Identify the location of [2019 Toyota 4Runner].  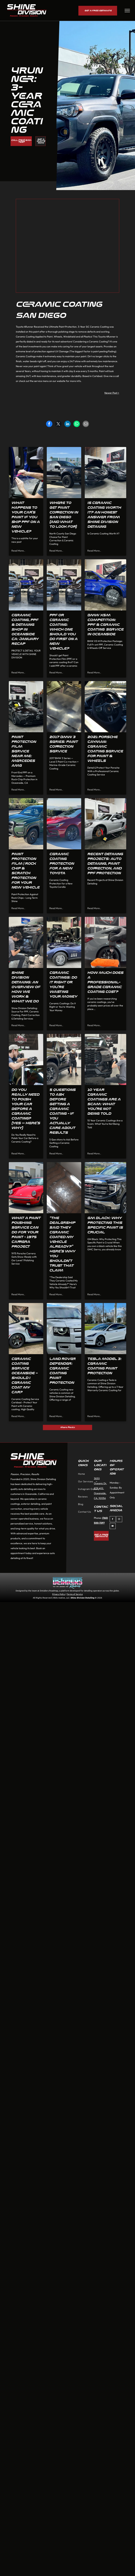
(42, 223).